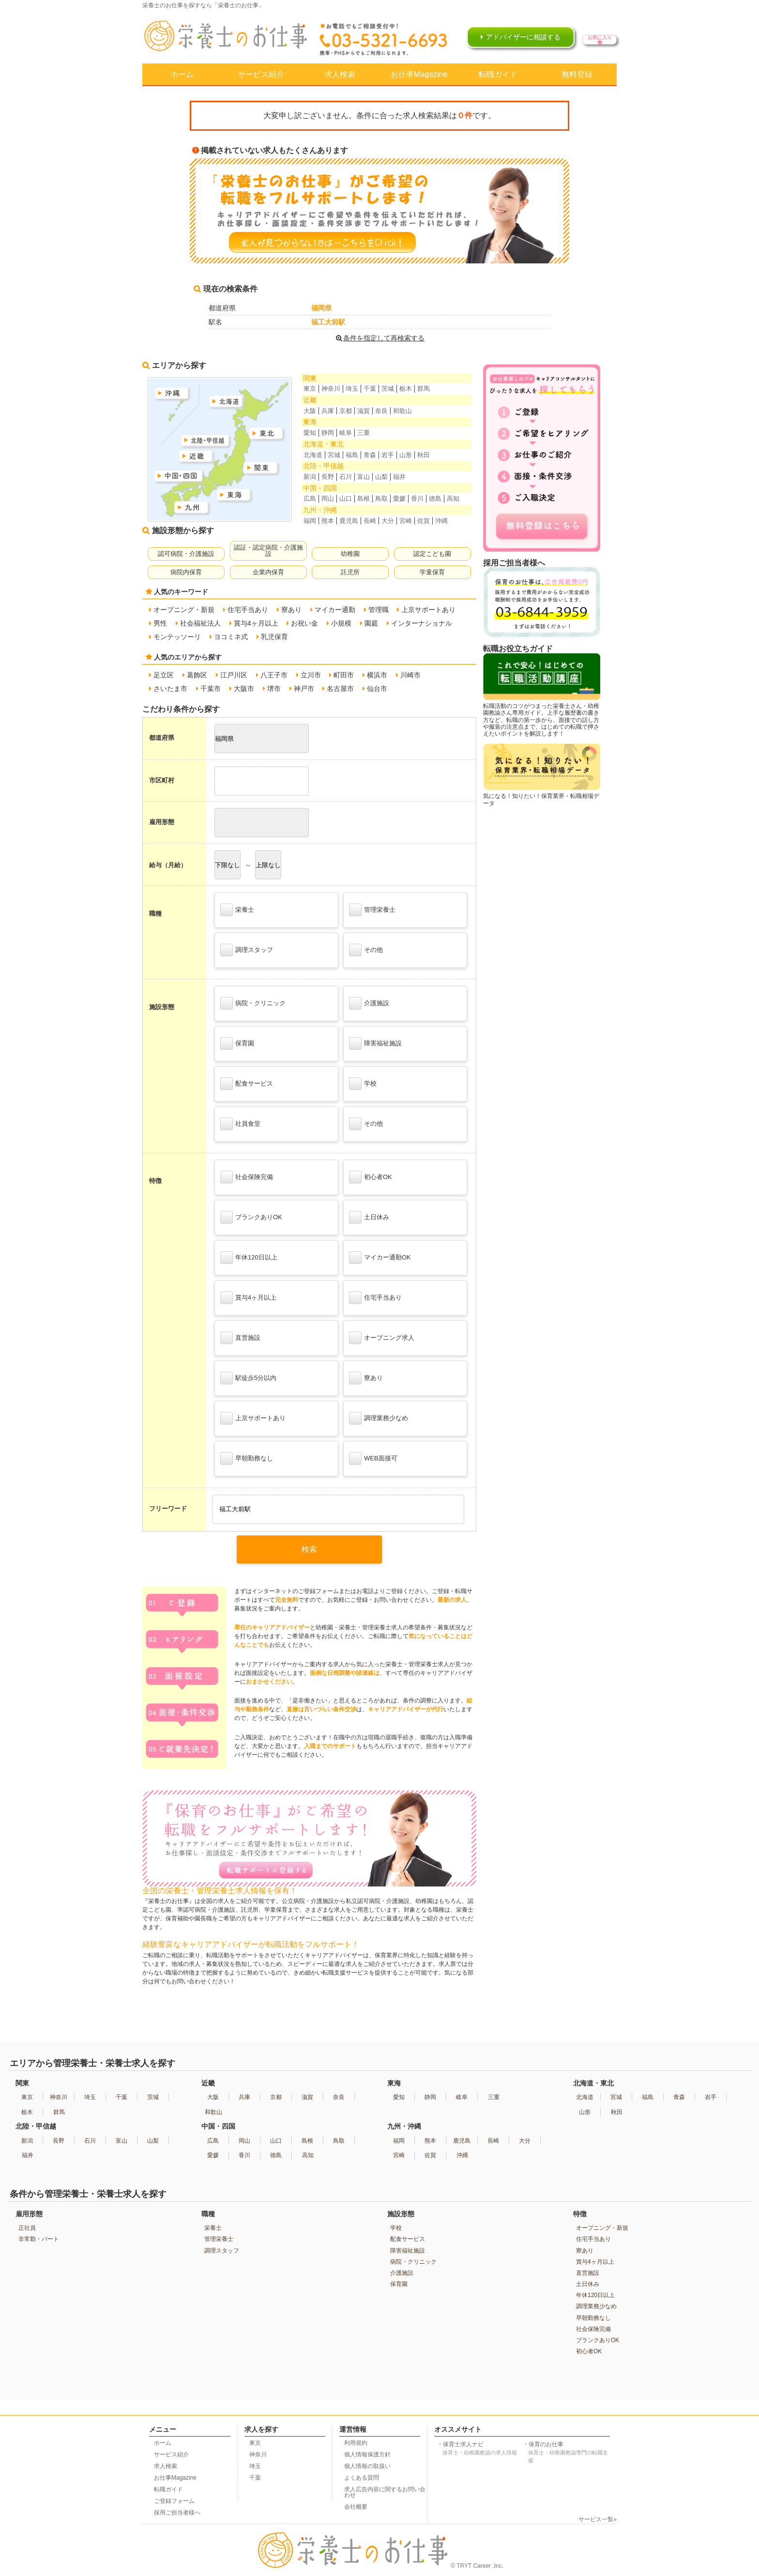  Describe the element at coordinates (341, 623) in the screenshot. I see `小規模` at that location.